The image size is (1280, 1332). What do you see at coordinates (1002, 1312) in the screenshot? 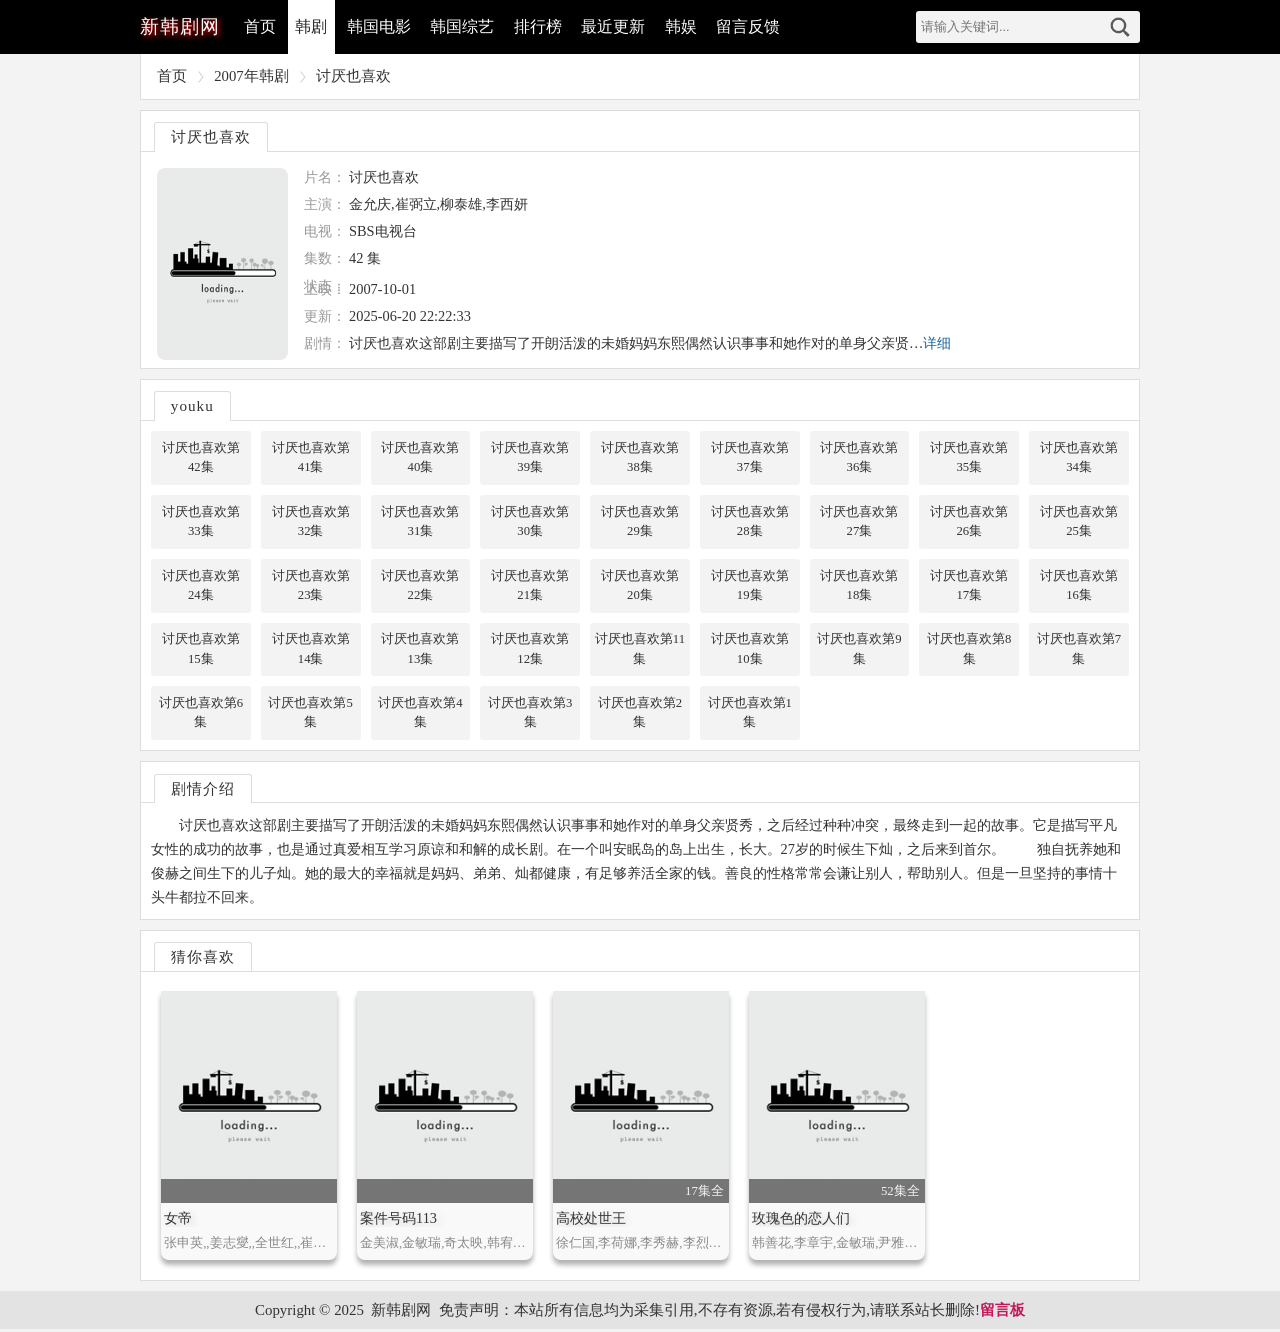
I see `留言板` at bounding box center [1002, 1312].